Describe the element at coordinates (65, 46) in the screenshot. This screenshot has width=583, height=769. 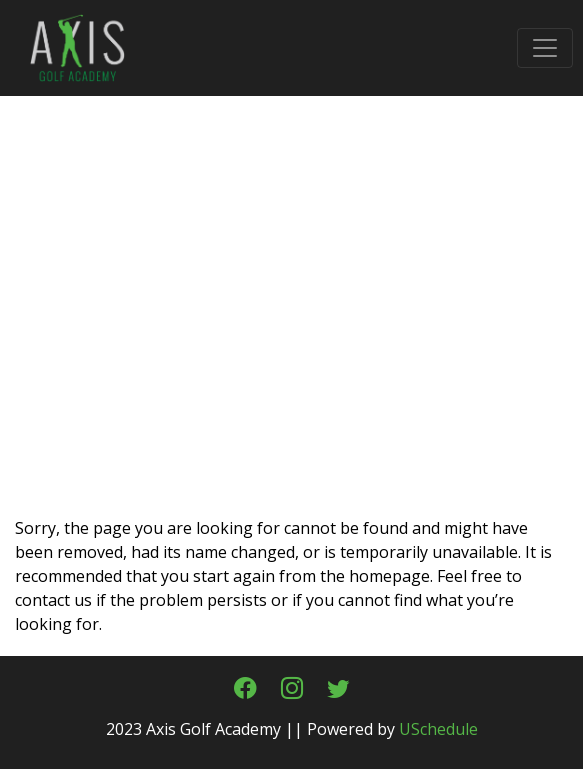
I see `[Axis Golf Academy & Fitting Center in Cypress, Texas]` at that location.